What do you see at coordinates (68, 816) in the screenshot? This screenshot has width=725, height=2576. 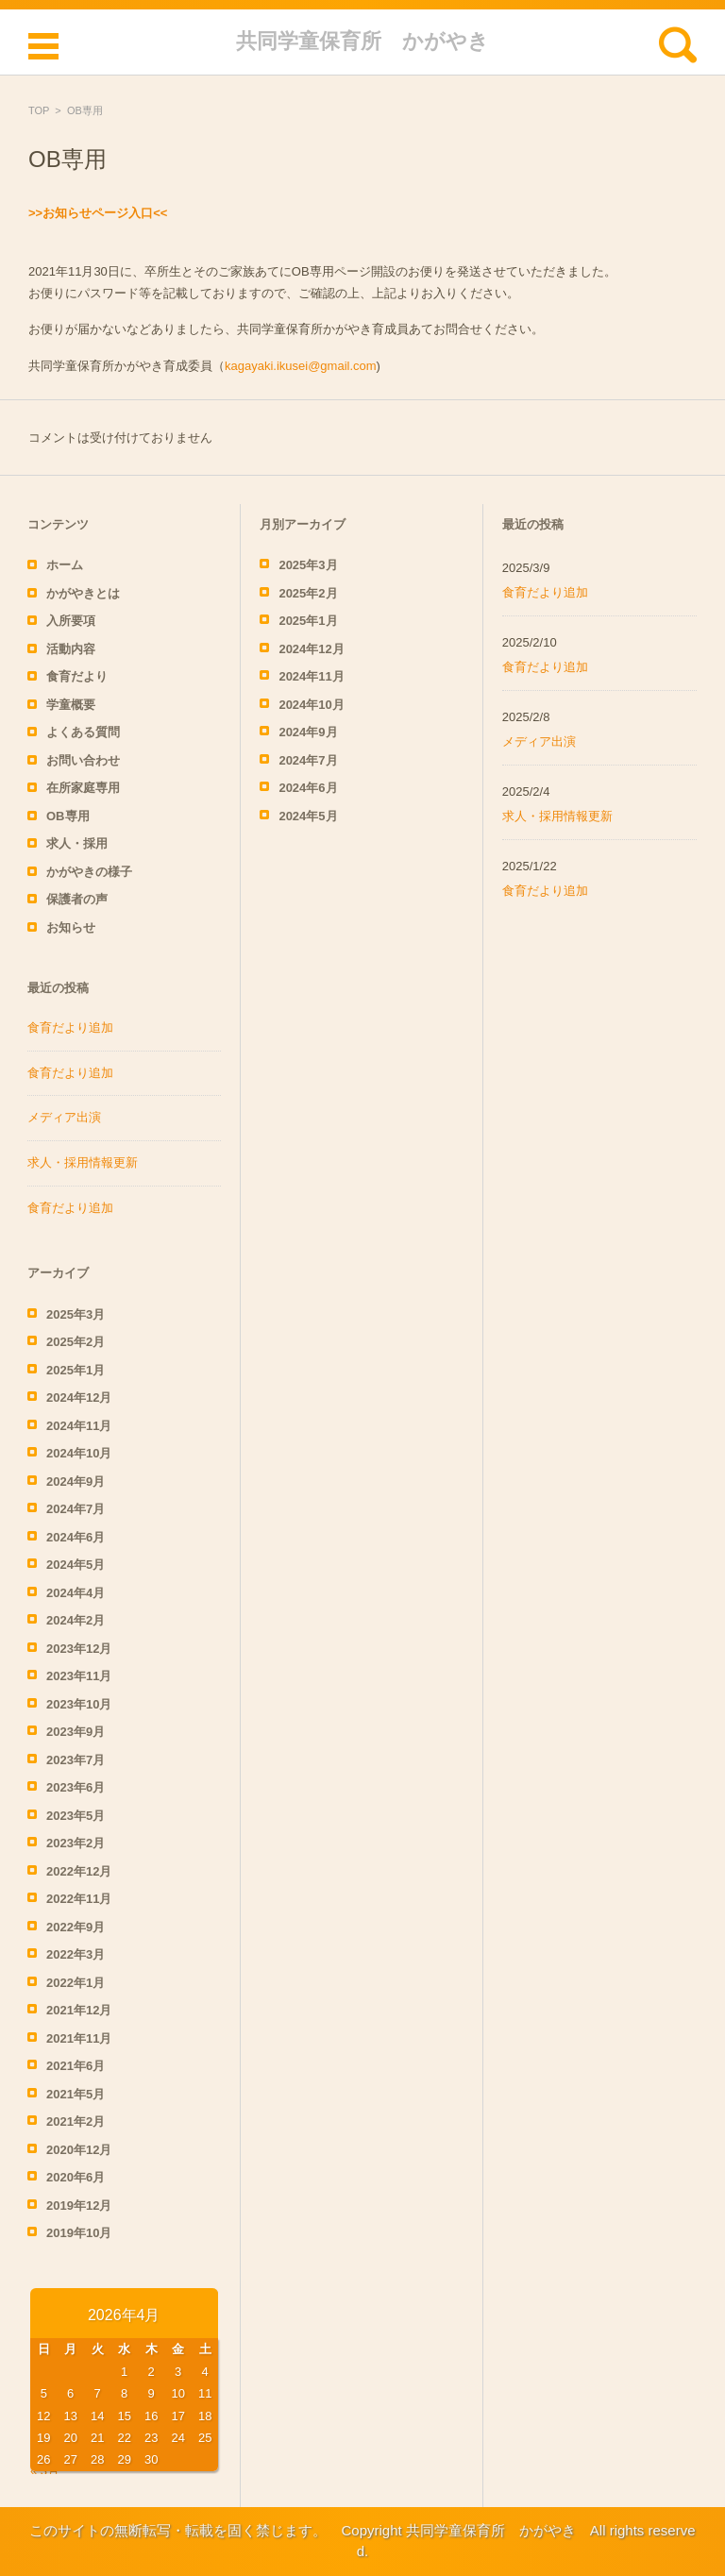 I see `OB専用` at bounding box center [68, 816].